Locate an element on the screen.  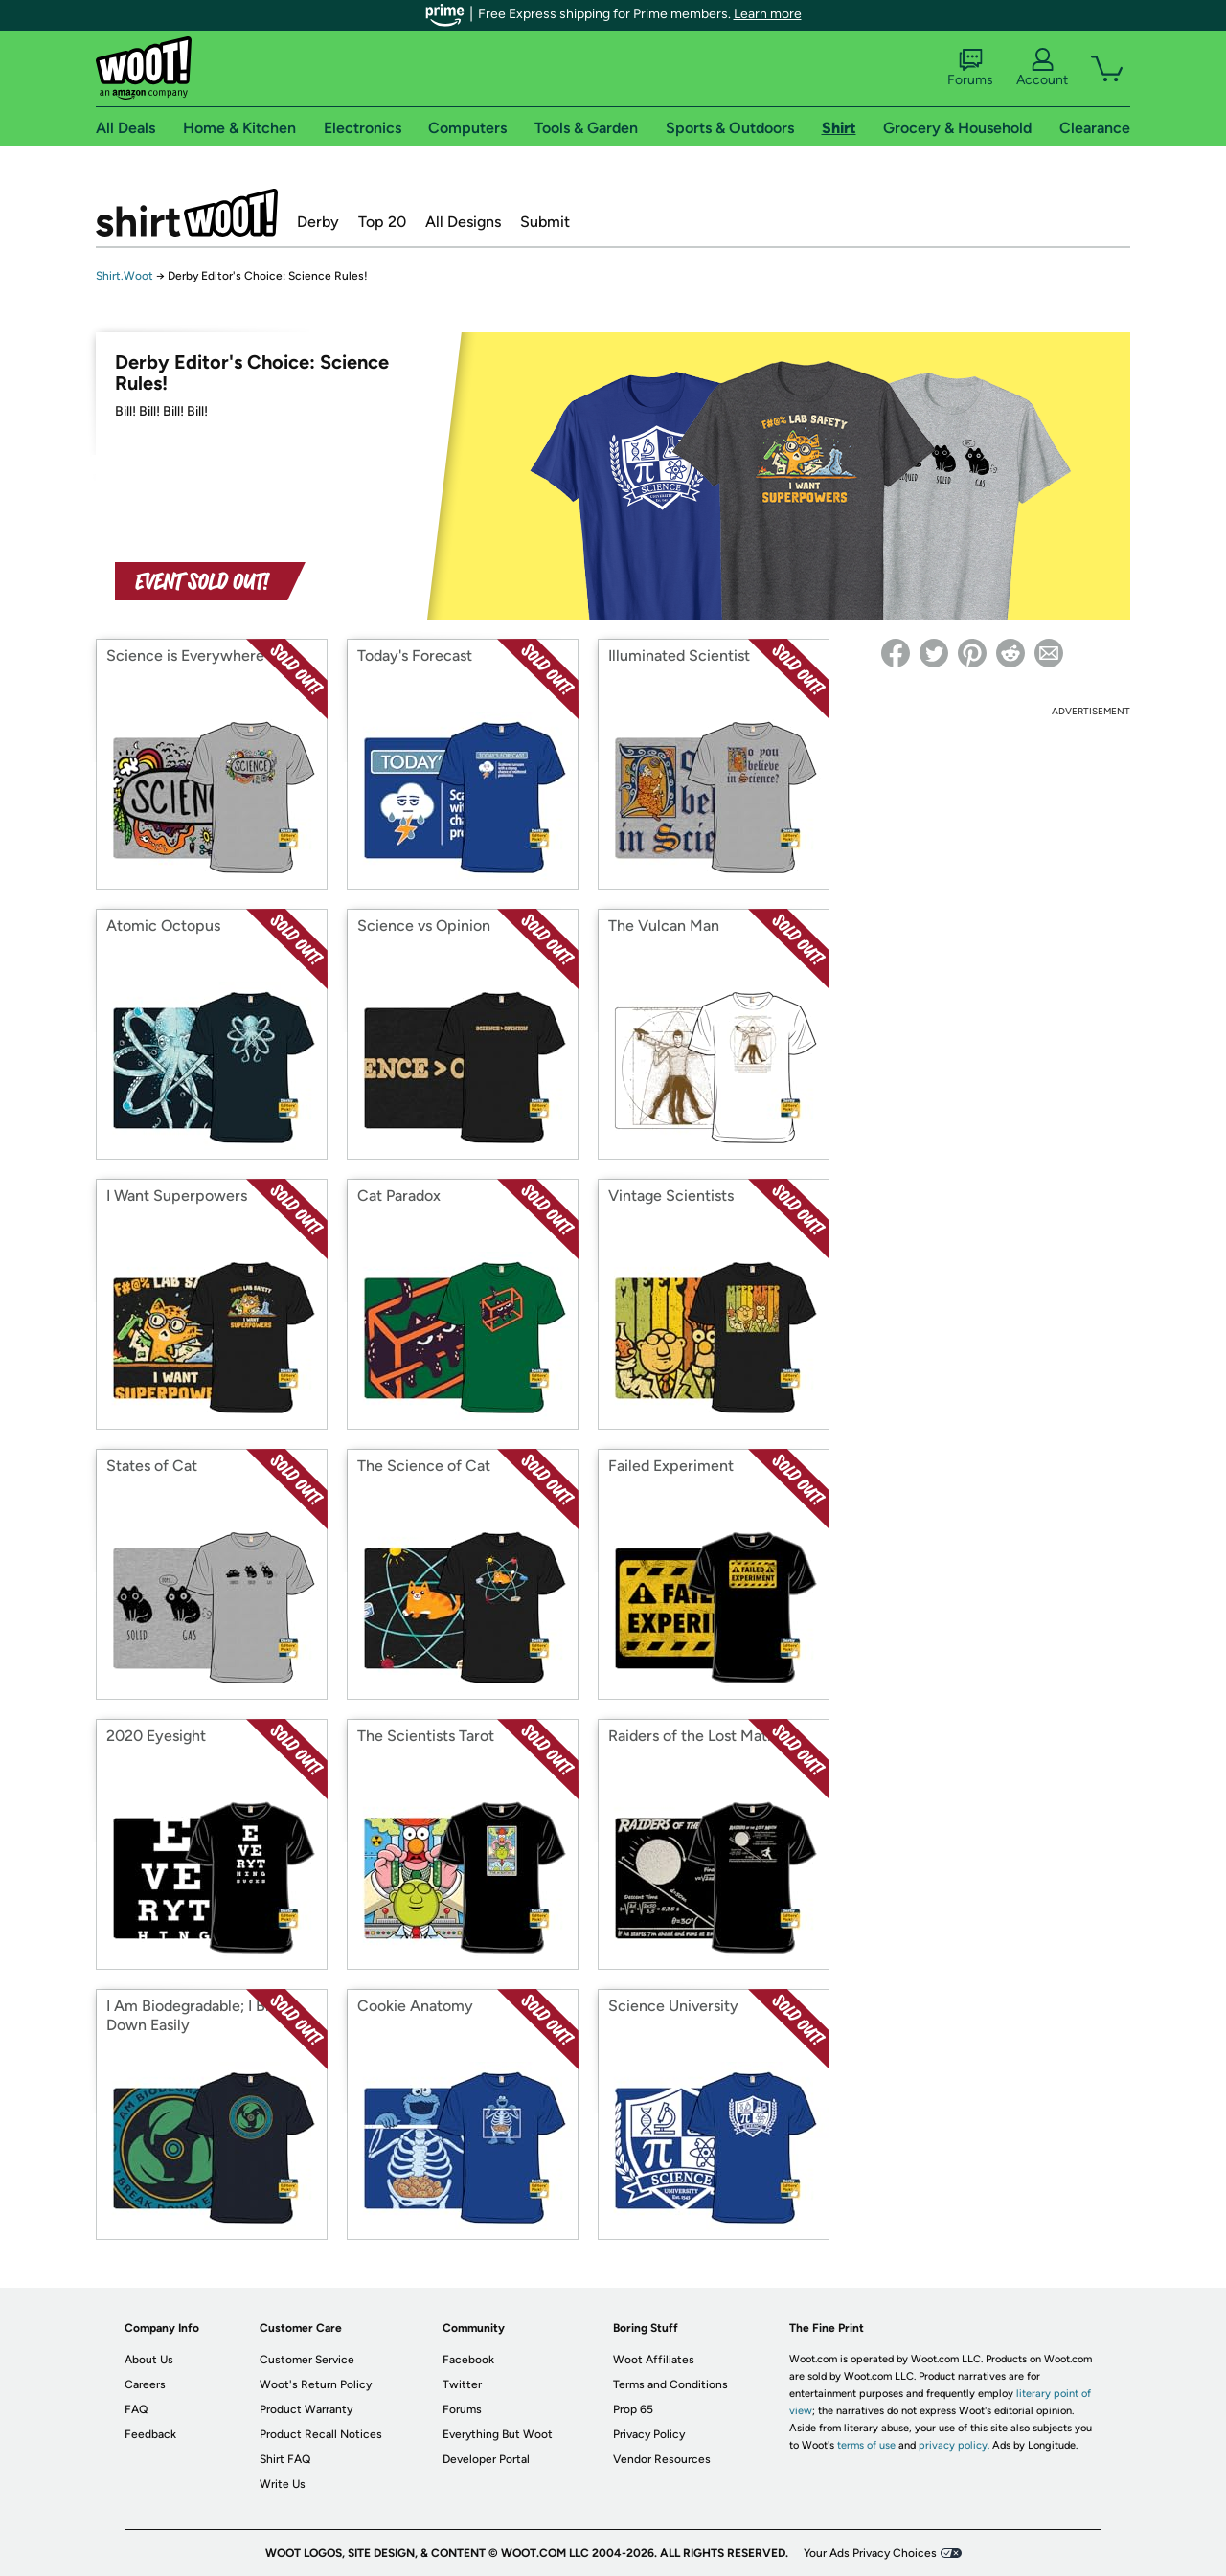
terms of use is located at coordinates (866, 2445).